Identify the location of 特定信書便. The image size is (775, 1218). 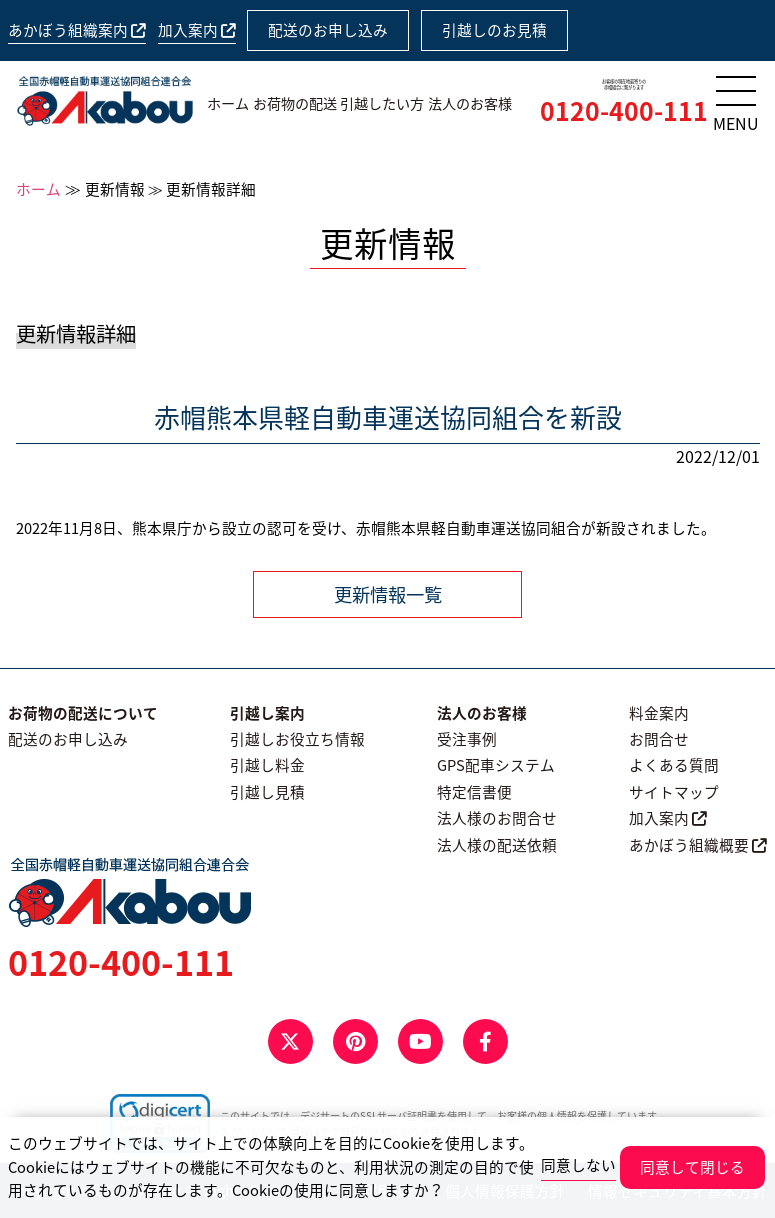
(474, 792).